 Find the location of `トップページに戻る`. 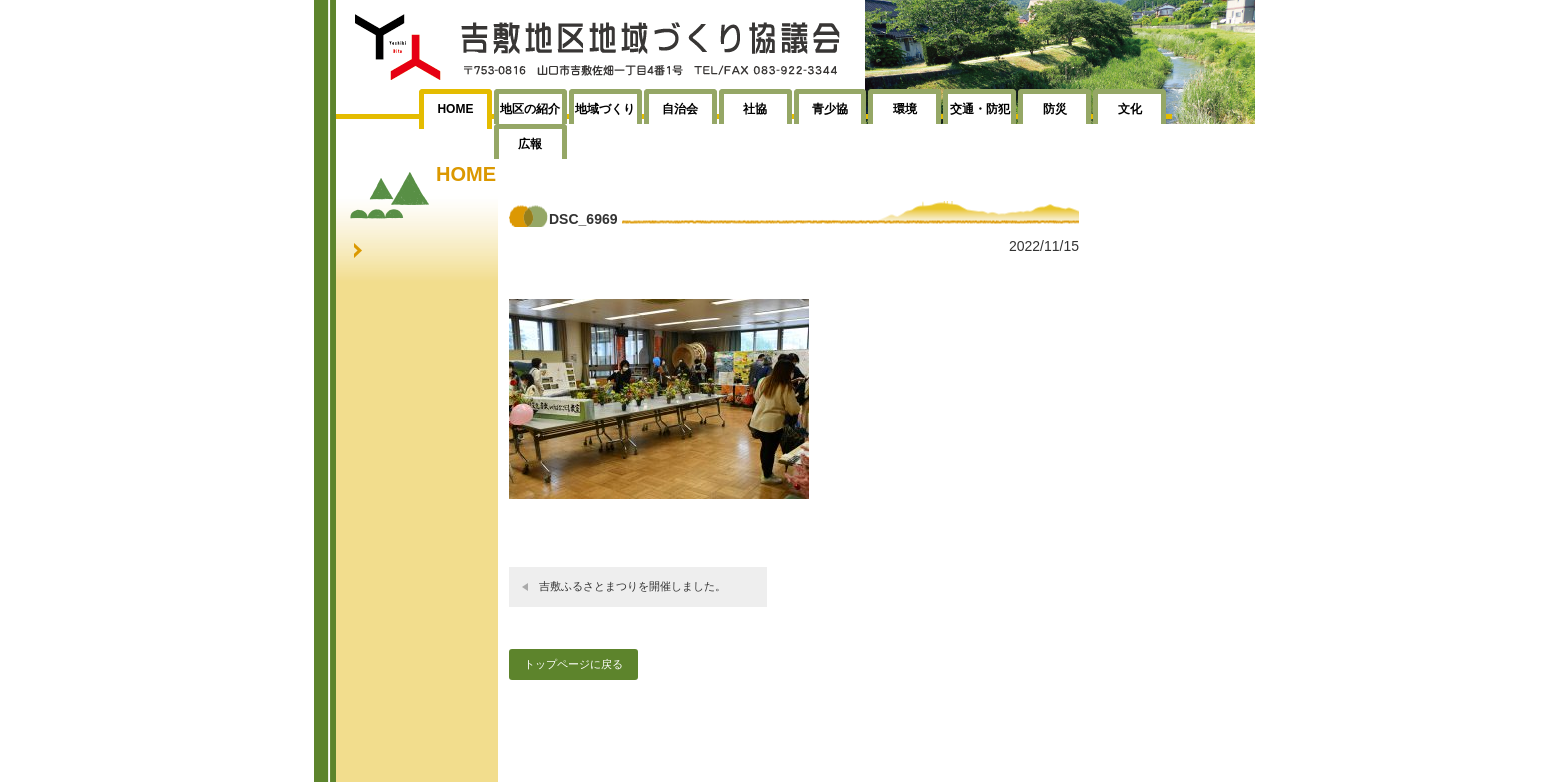

トップページに戻る is located at coordinates (573, 664).